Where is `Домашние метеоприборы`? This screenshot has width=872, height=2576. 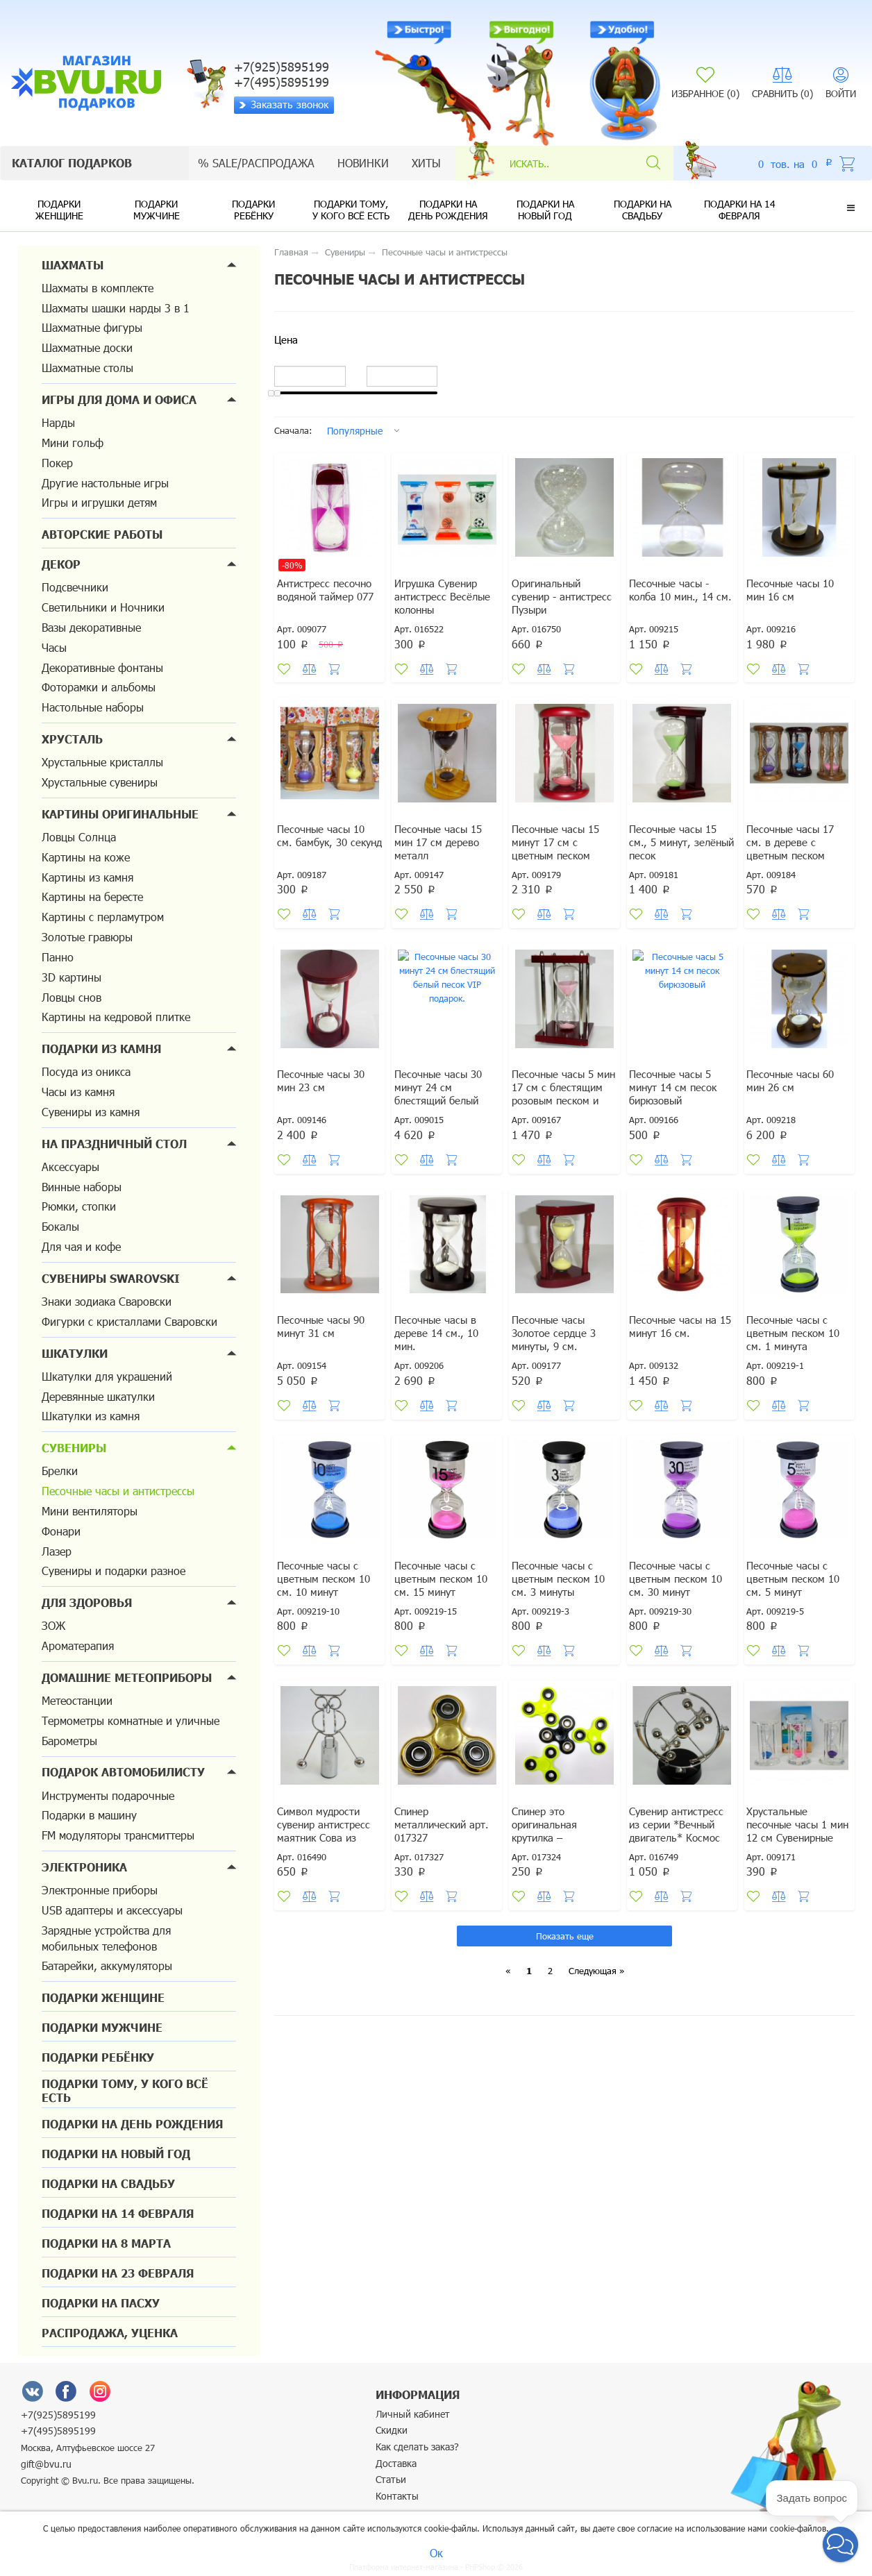
Домашние метеоприборы is located at coordinates (127, 1677).